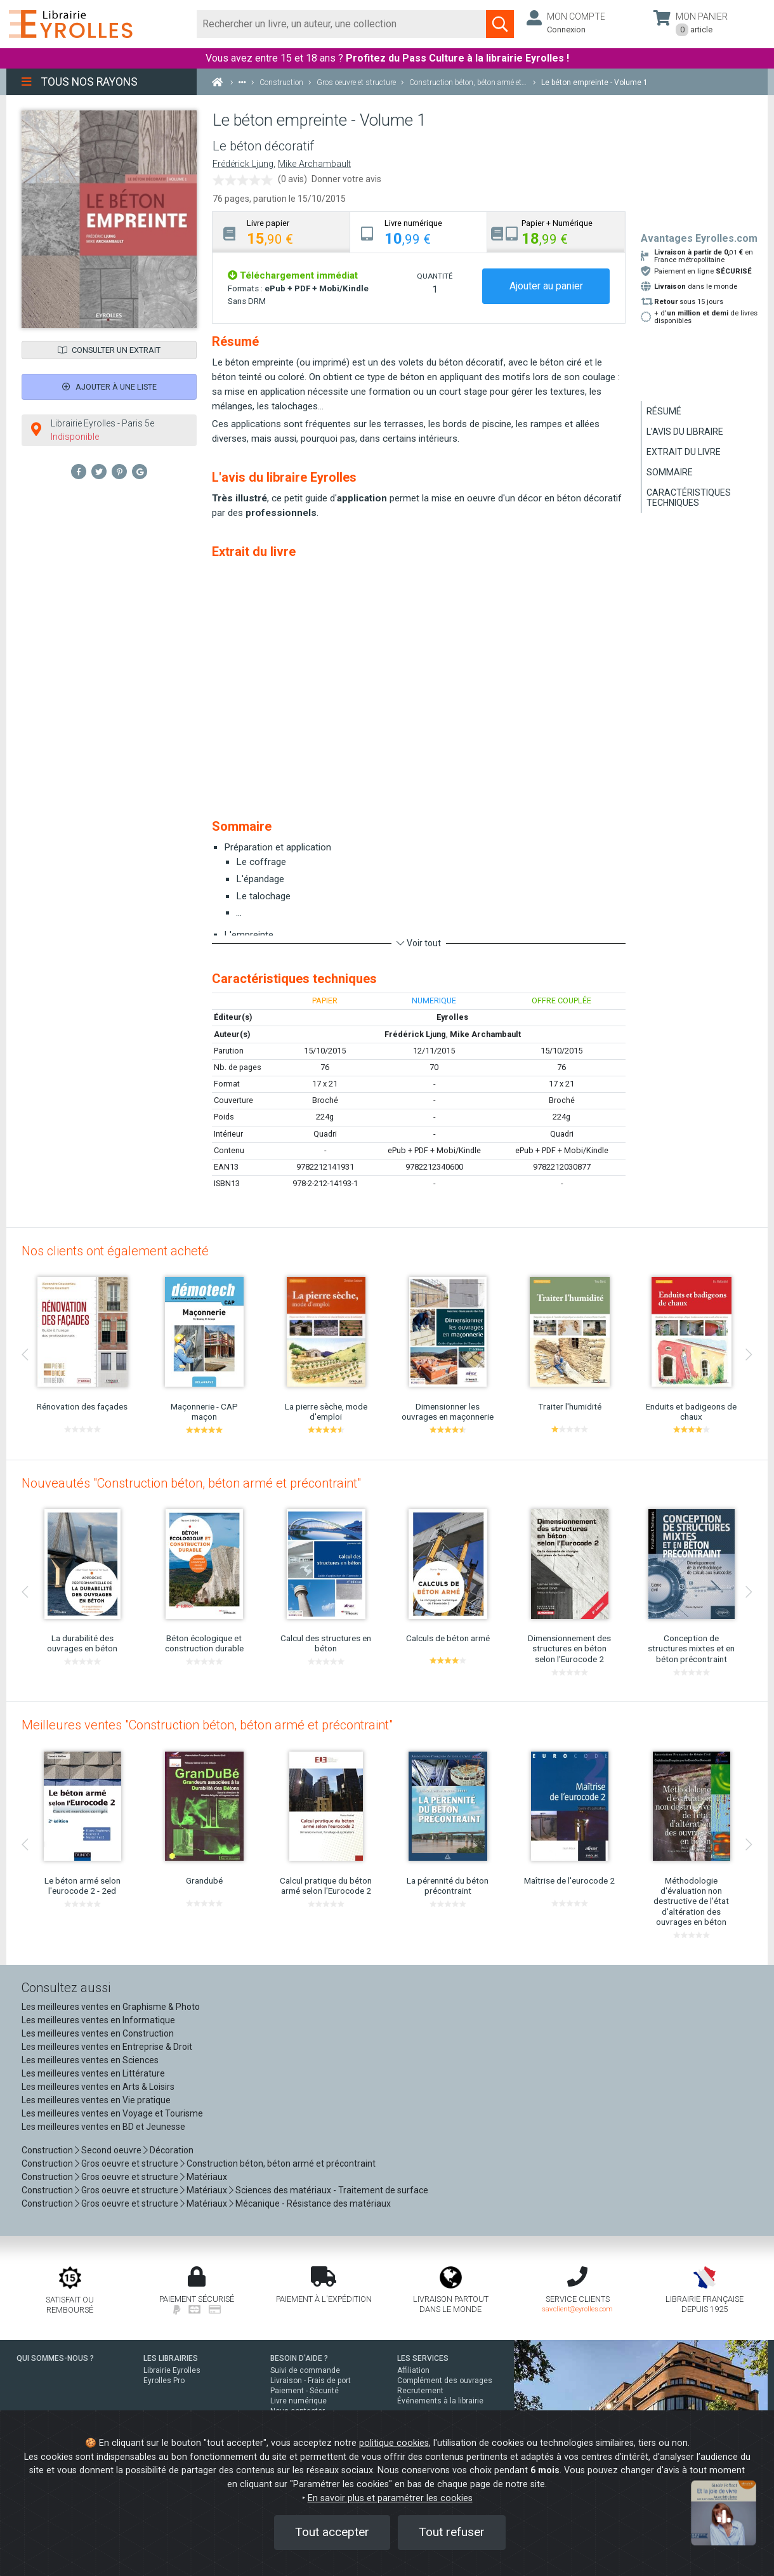  I want to click on [Rechercher], so click(342, 24).